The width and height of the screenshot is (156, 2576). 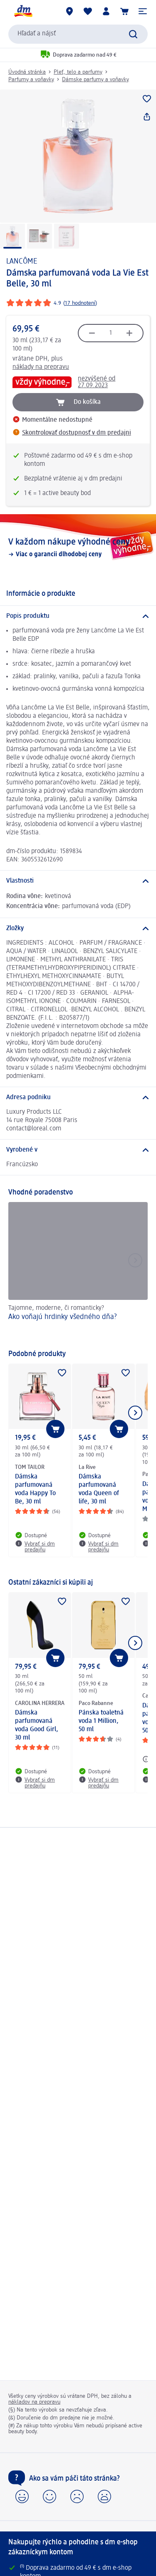 I want to click on [Ukázať ďalší prvok], so click(x=135, y=1413).